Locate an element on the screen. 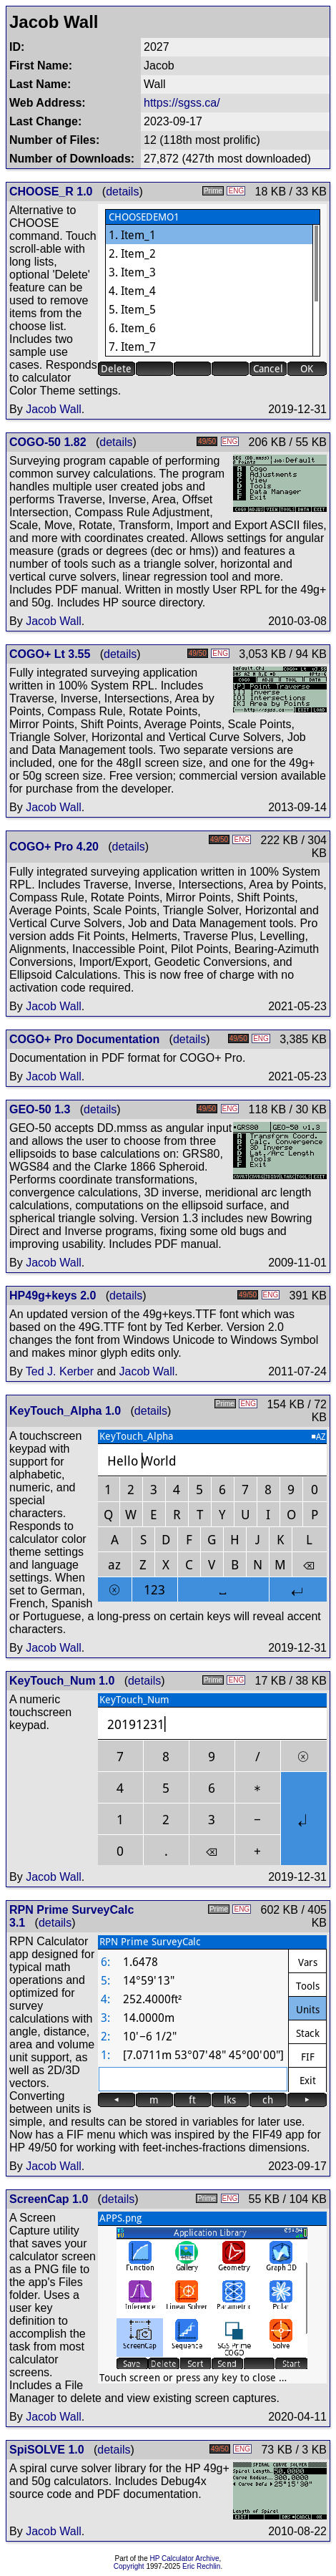 The height and width of the screenshot is (2576, 336). Ted J. Kerber is located at coordinates (60, 1371).